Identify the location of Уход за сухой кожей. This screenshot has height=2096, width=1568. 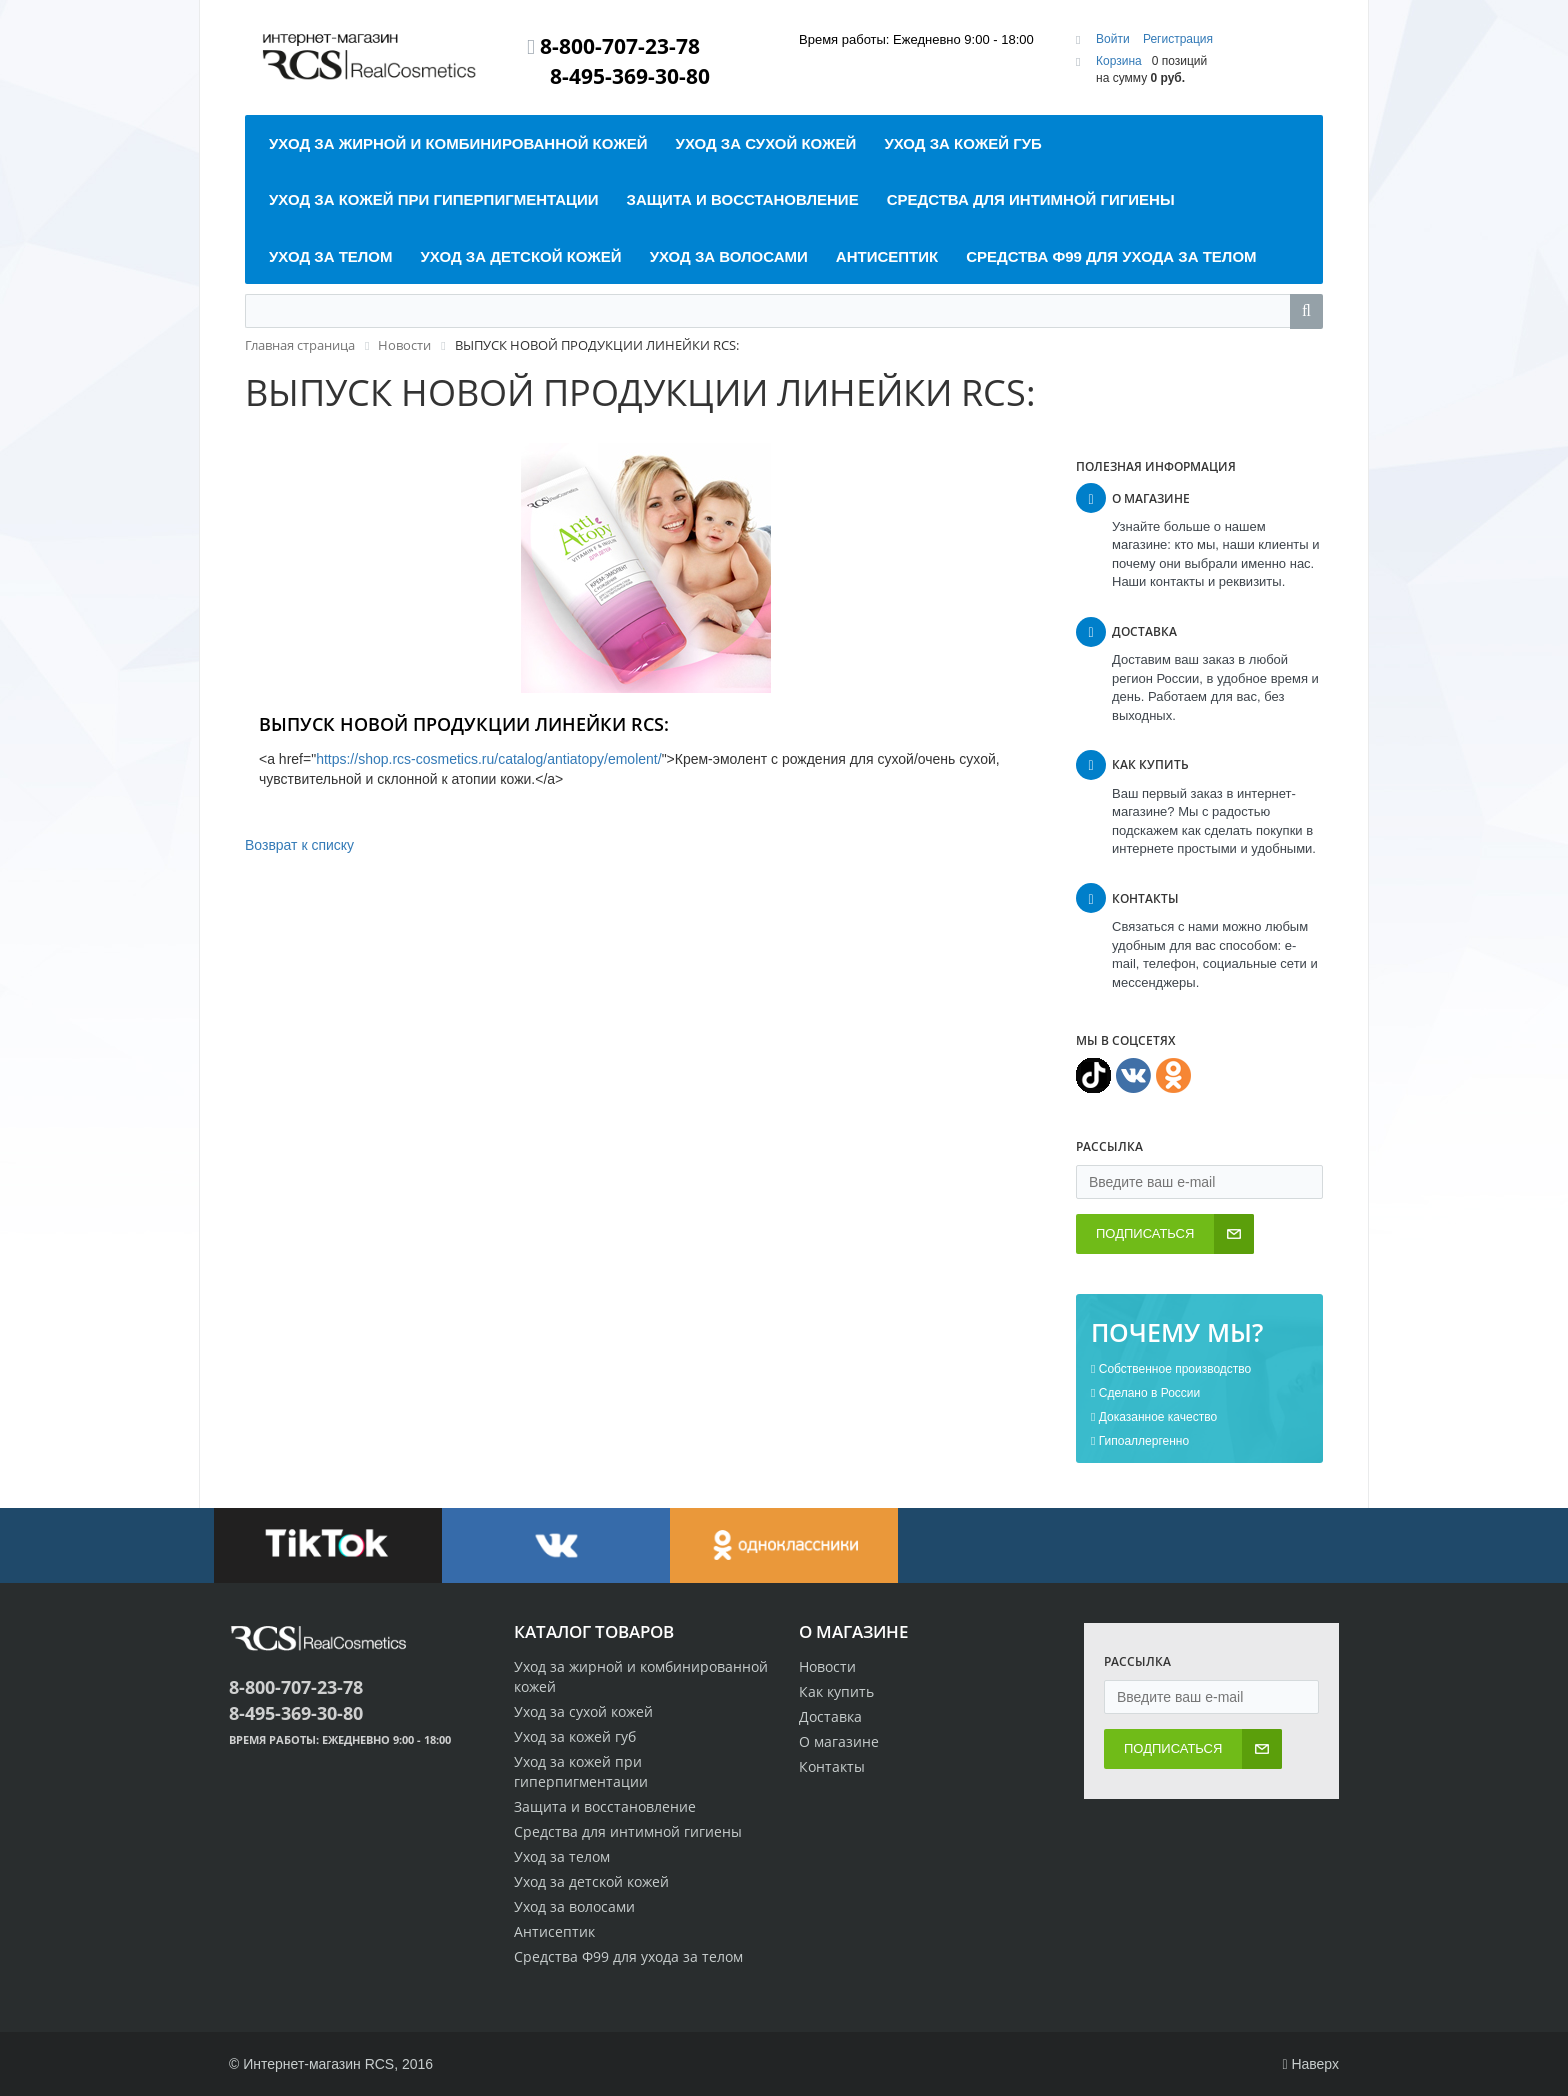
(583, 1711).